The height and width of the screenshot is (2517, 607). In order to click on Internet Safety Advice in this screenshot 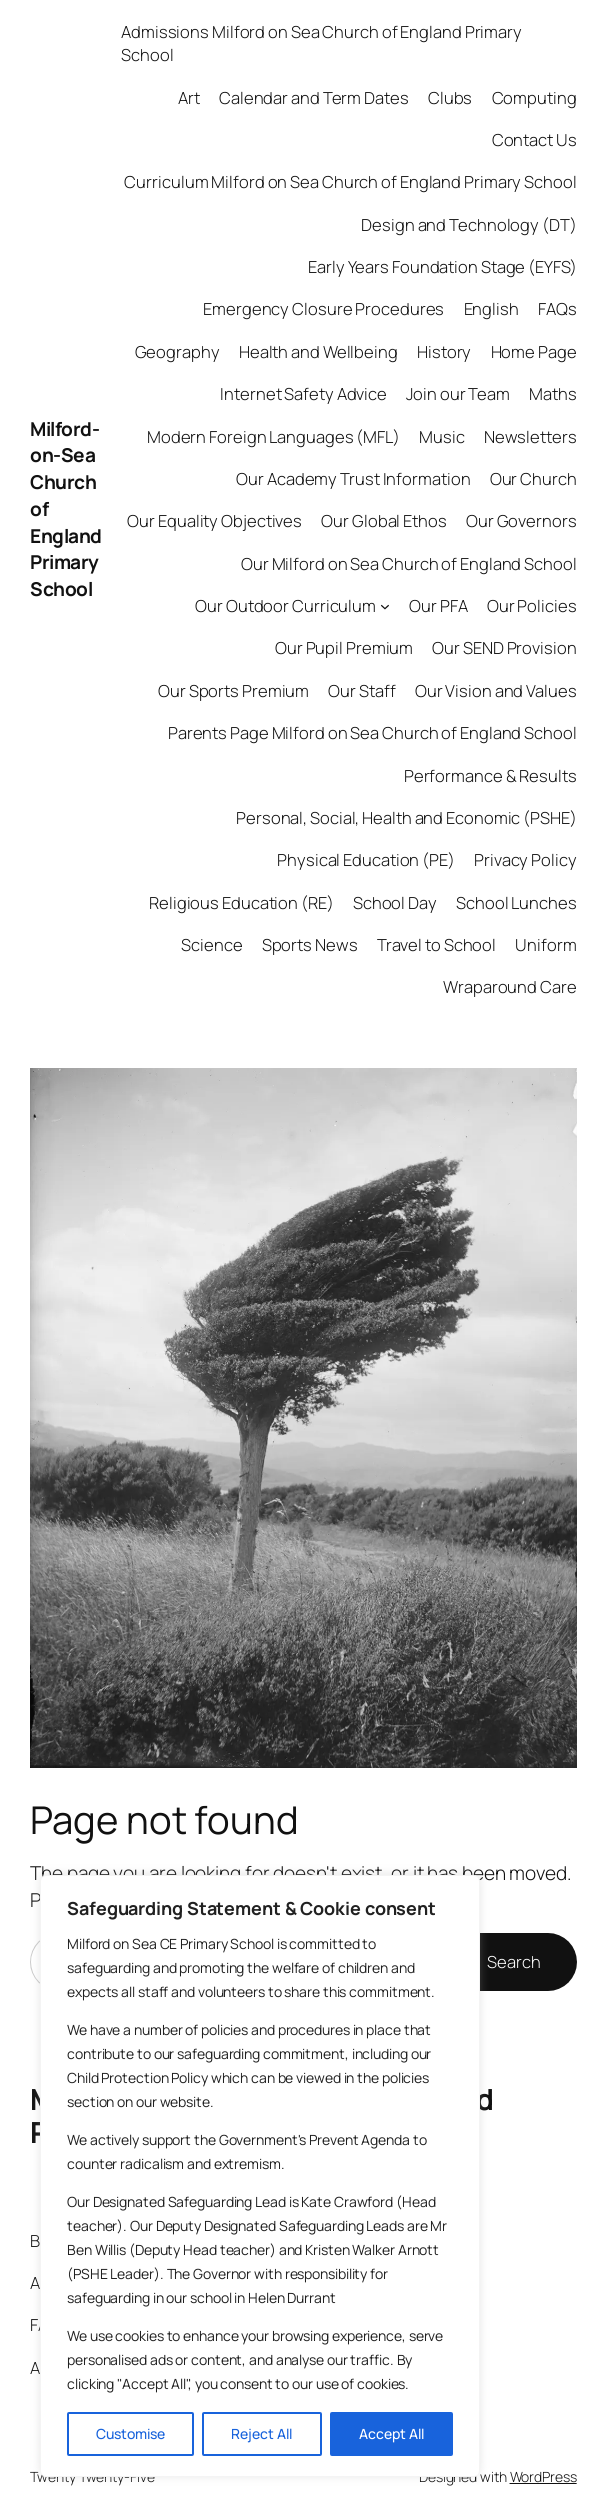, I will do `click(303, 393)`.